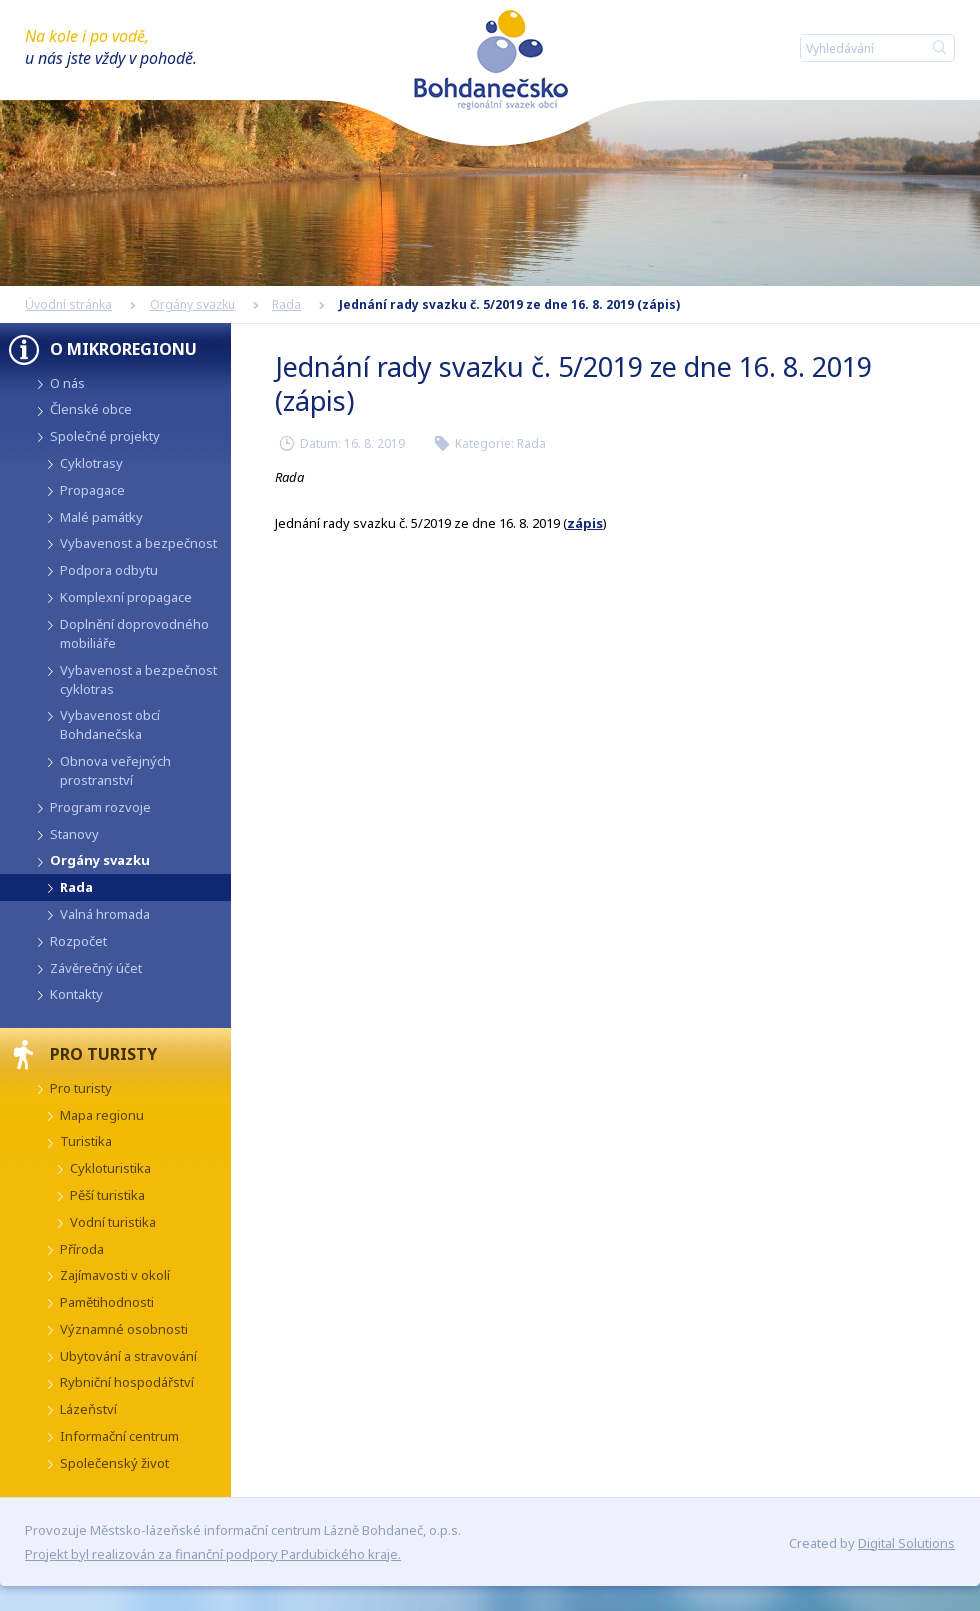  I want to click on Turistika, so click(86, 1141).